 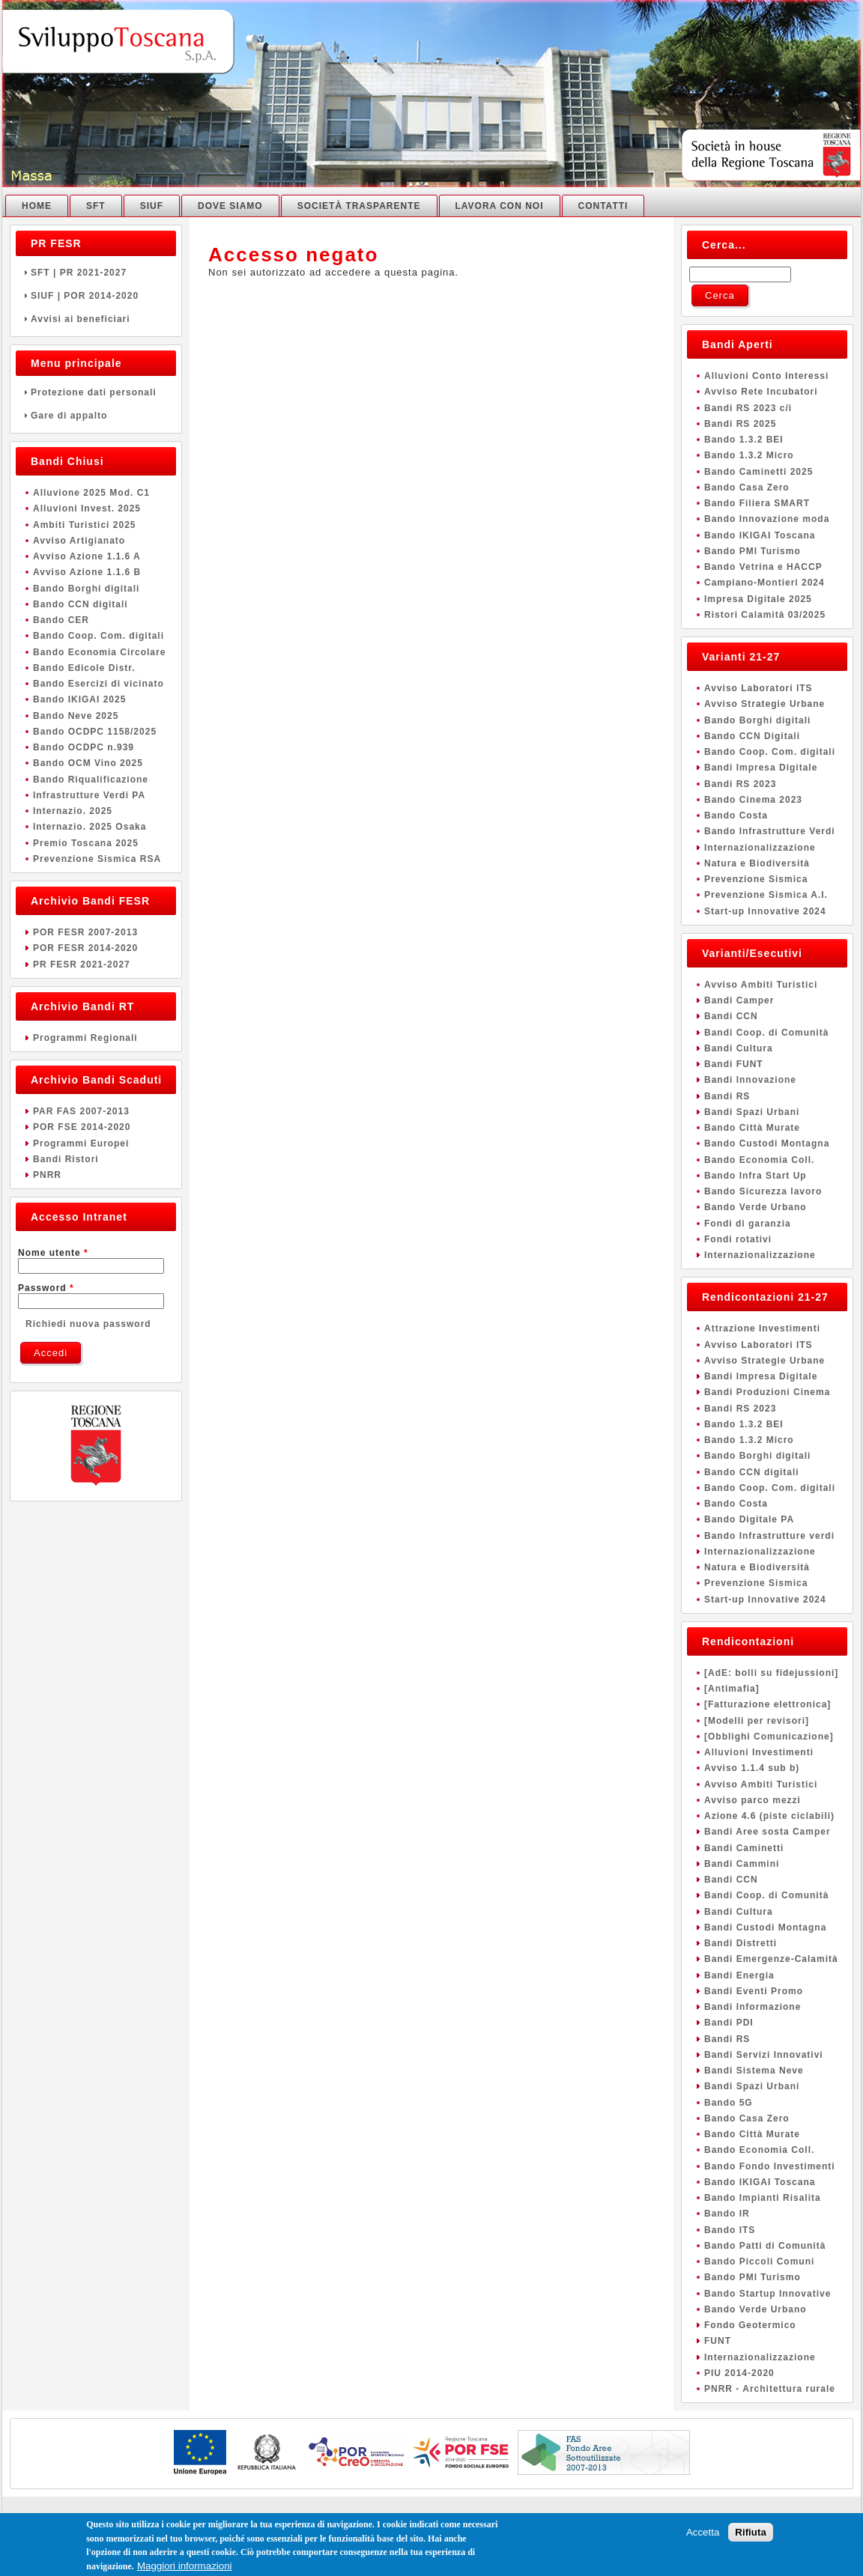 What do you see at coordinates (184, 2569) in the screenshot?
I see `Maggiori informazioni` at bounding box center [184, 2569].